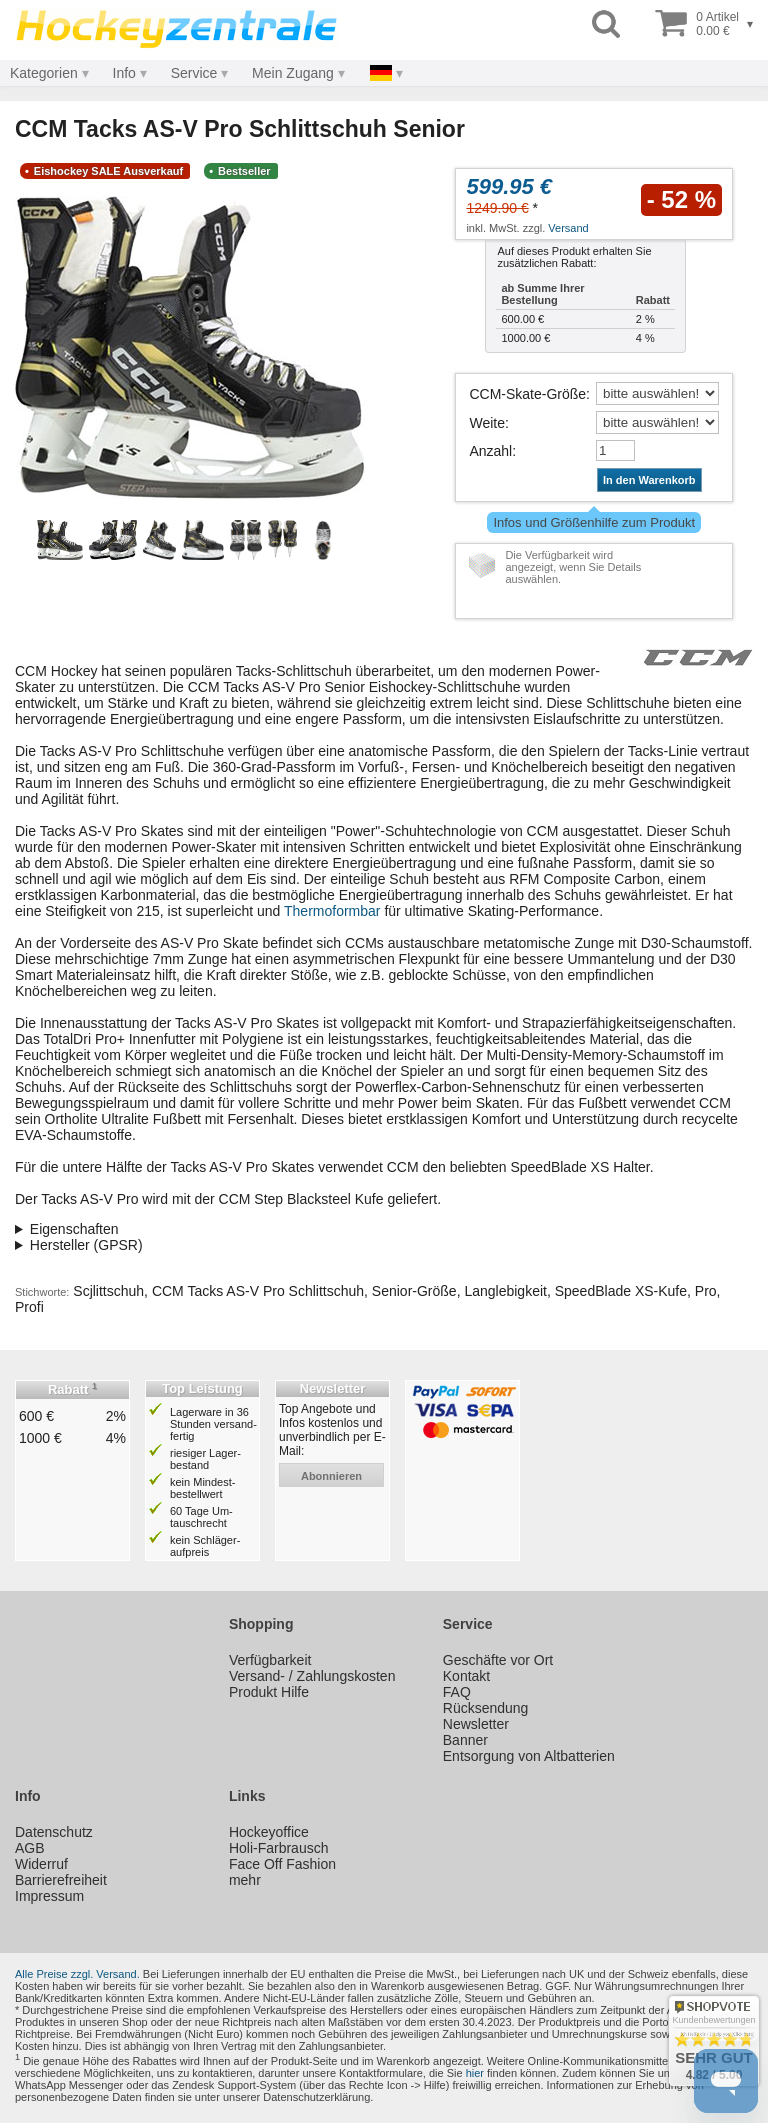 Image resolution: width=768 pixels, height=2123 pixels. Describe the element at coordinates (282, 1864) in the screenshot. I see `Face Off Fashion` at that location.